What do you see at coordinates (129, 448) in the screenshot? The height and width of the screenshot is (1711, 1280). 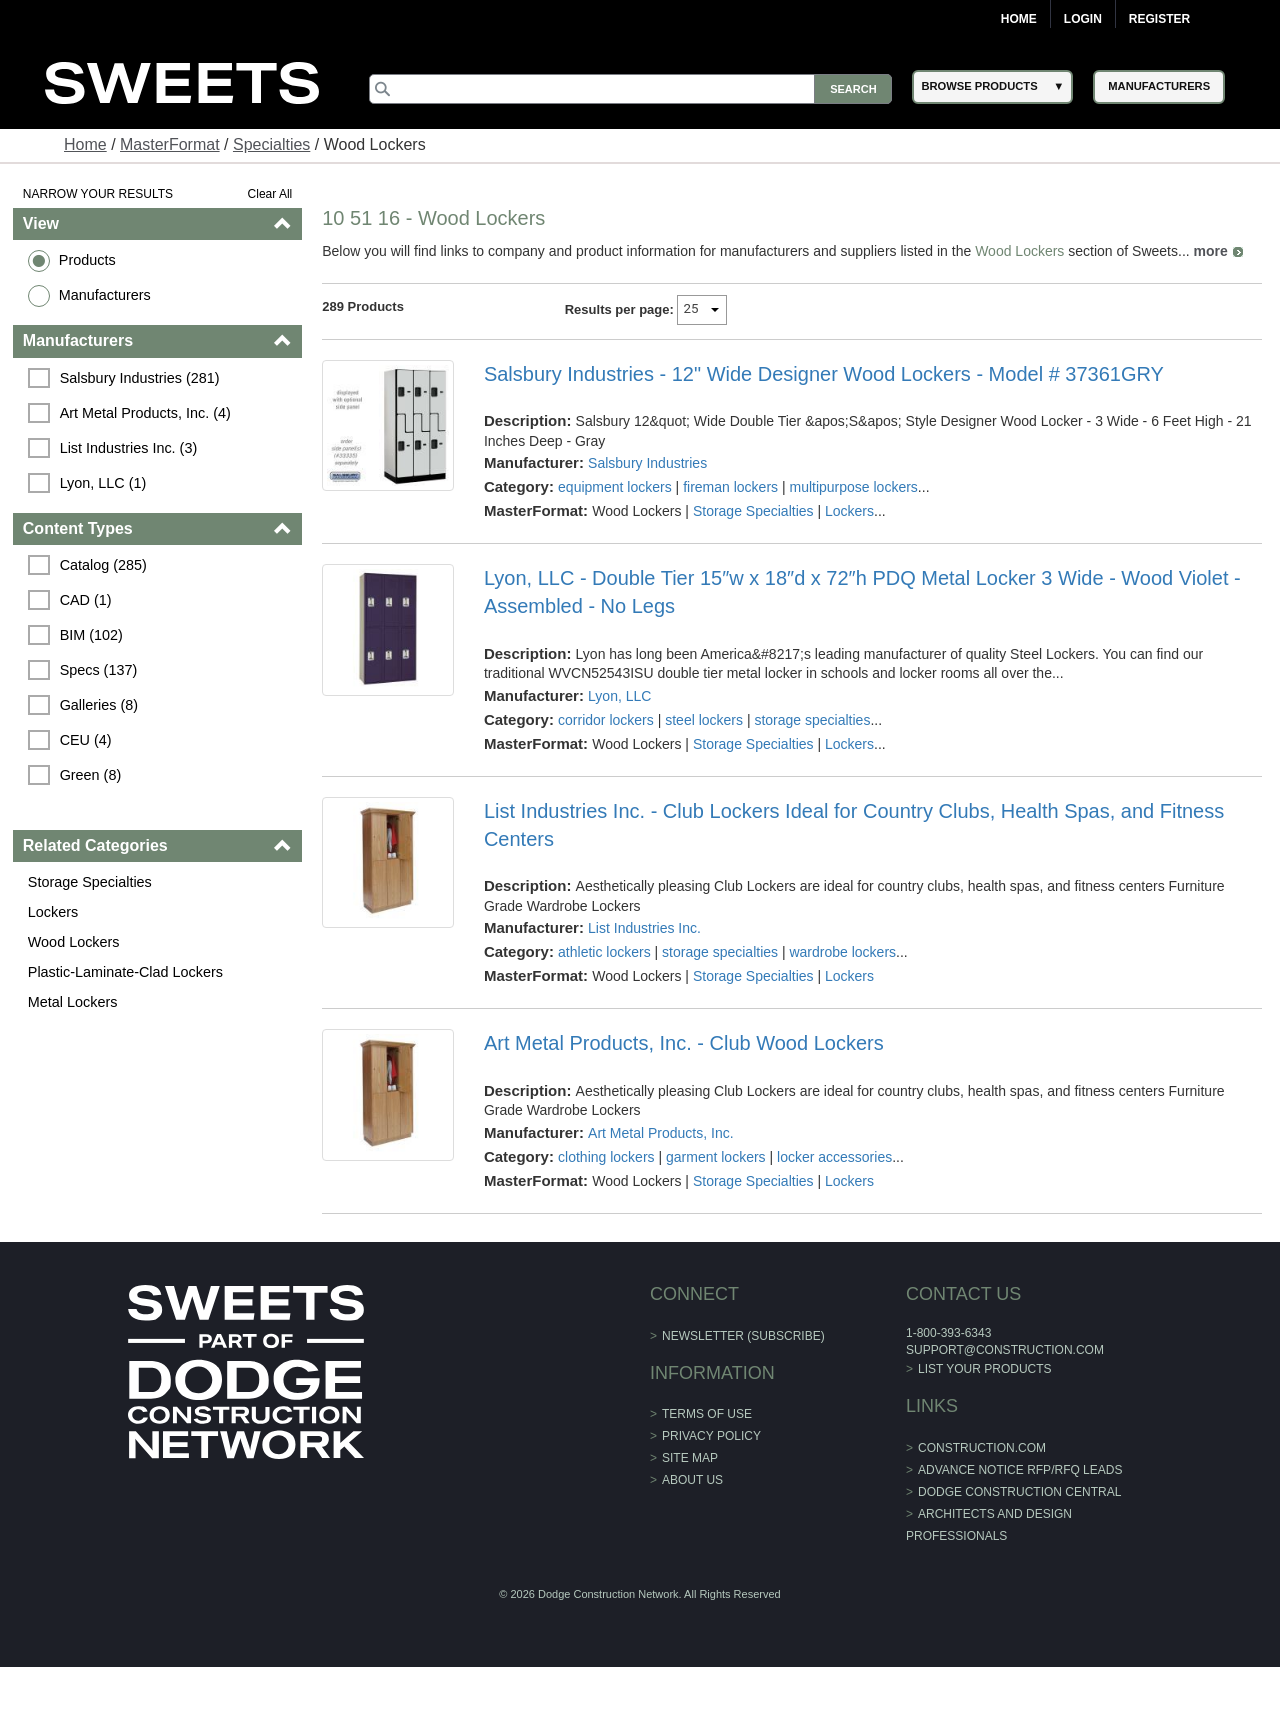 I see `List Industries Inc. (3)` at bounding box center [129, 448].